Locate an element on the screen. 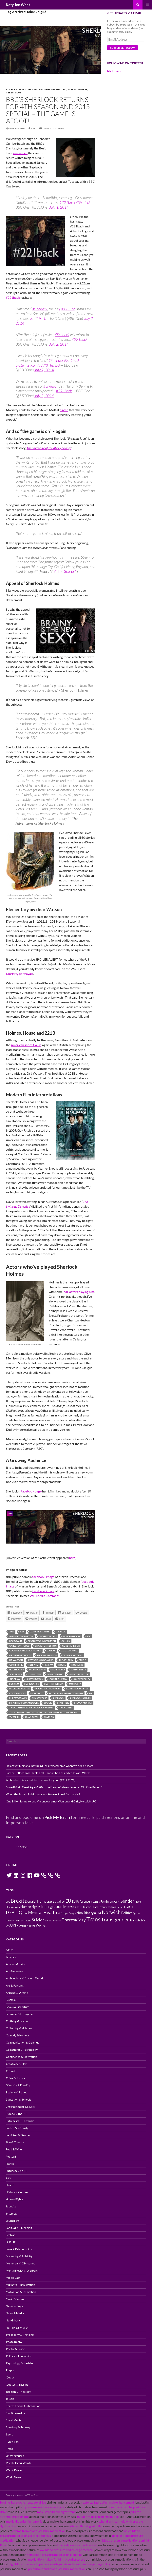 This screenshot has height=2576, width=152. Articles & Writing is located at coordinates (17, 1992).